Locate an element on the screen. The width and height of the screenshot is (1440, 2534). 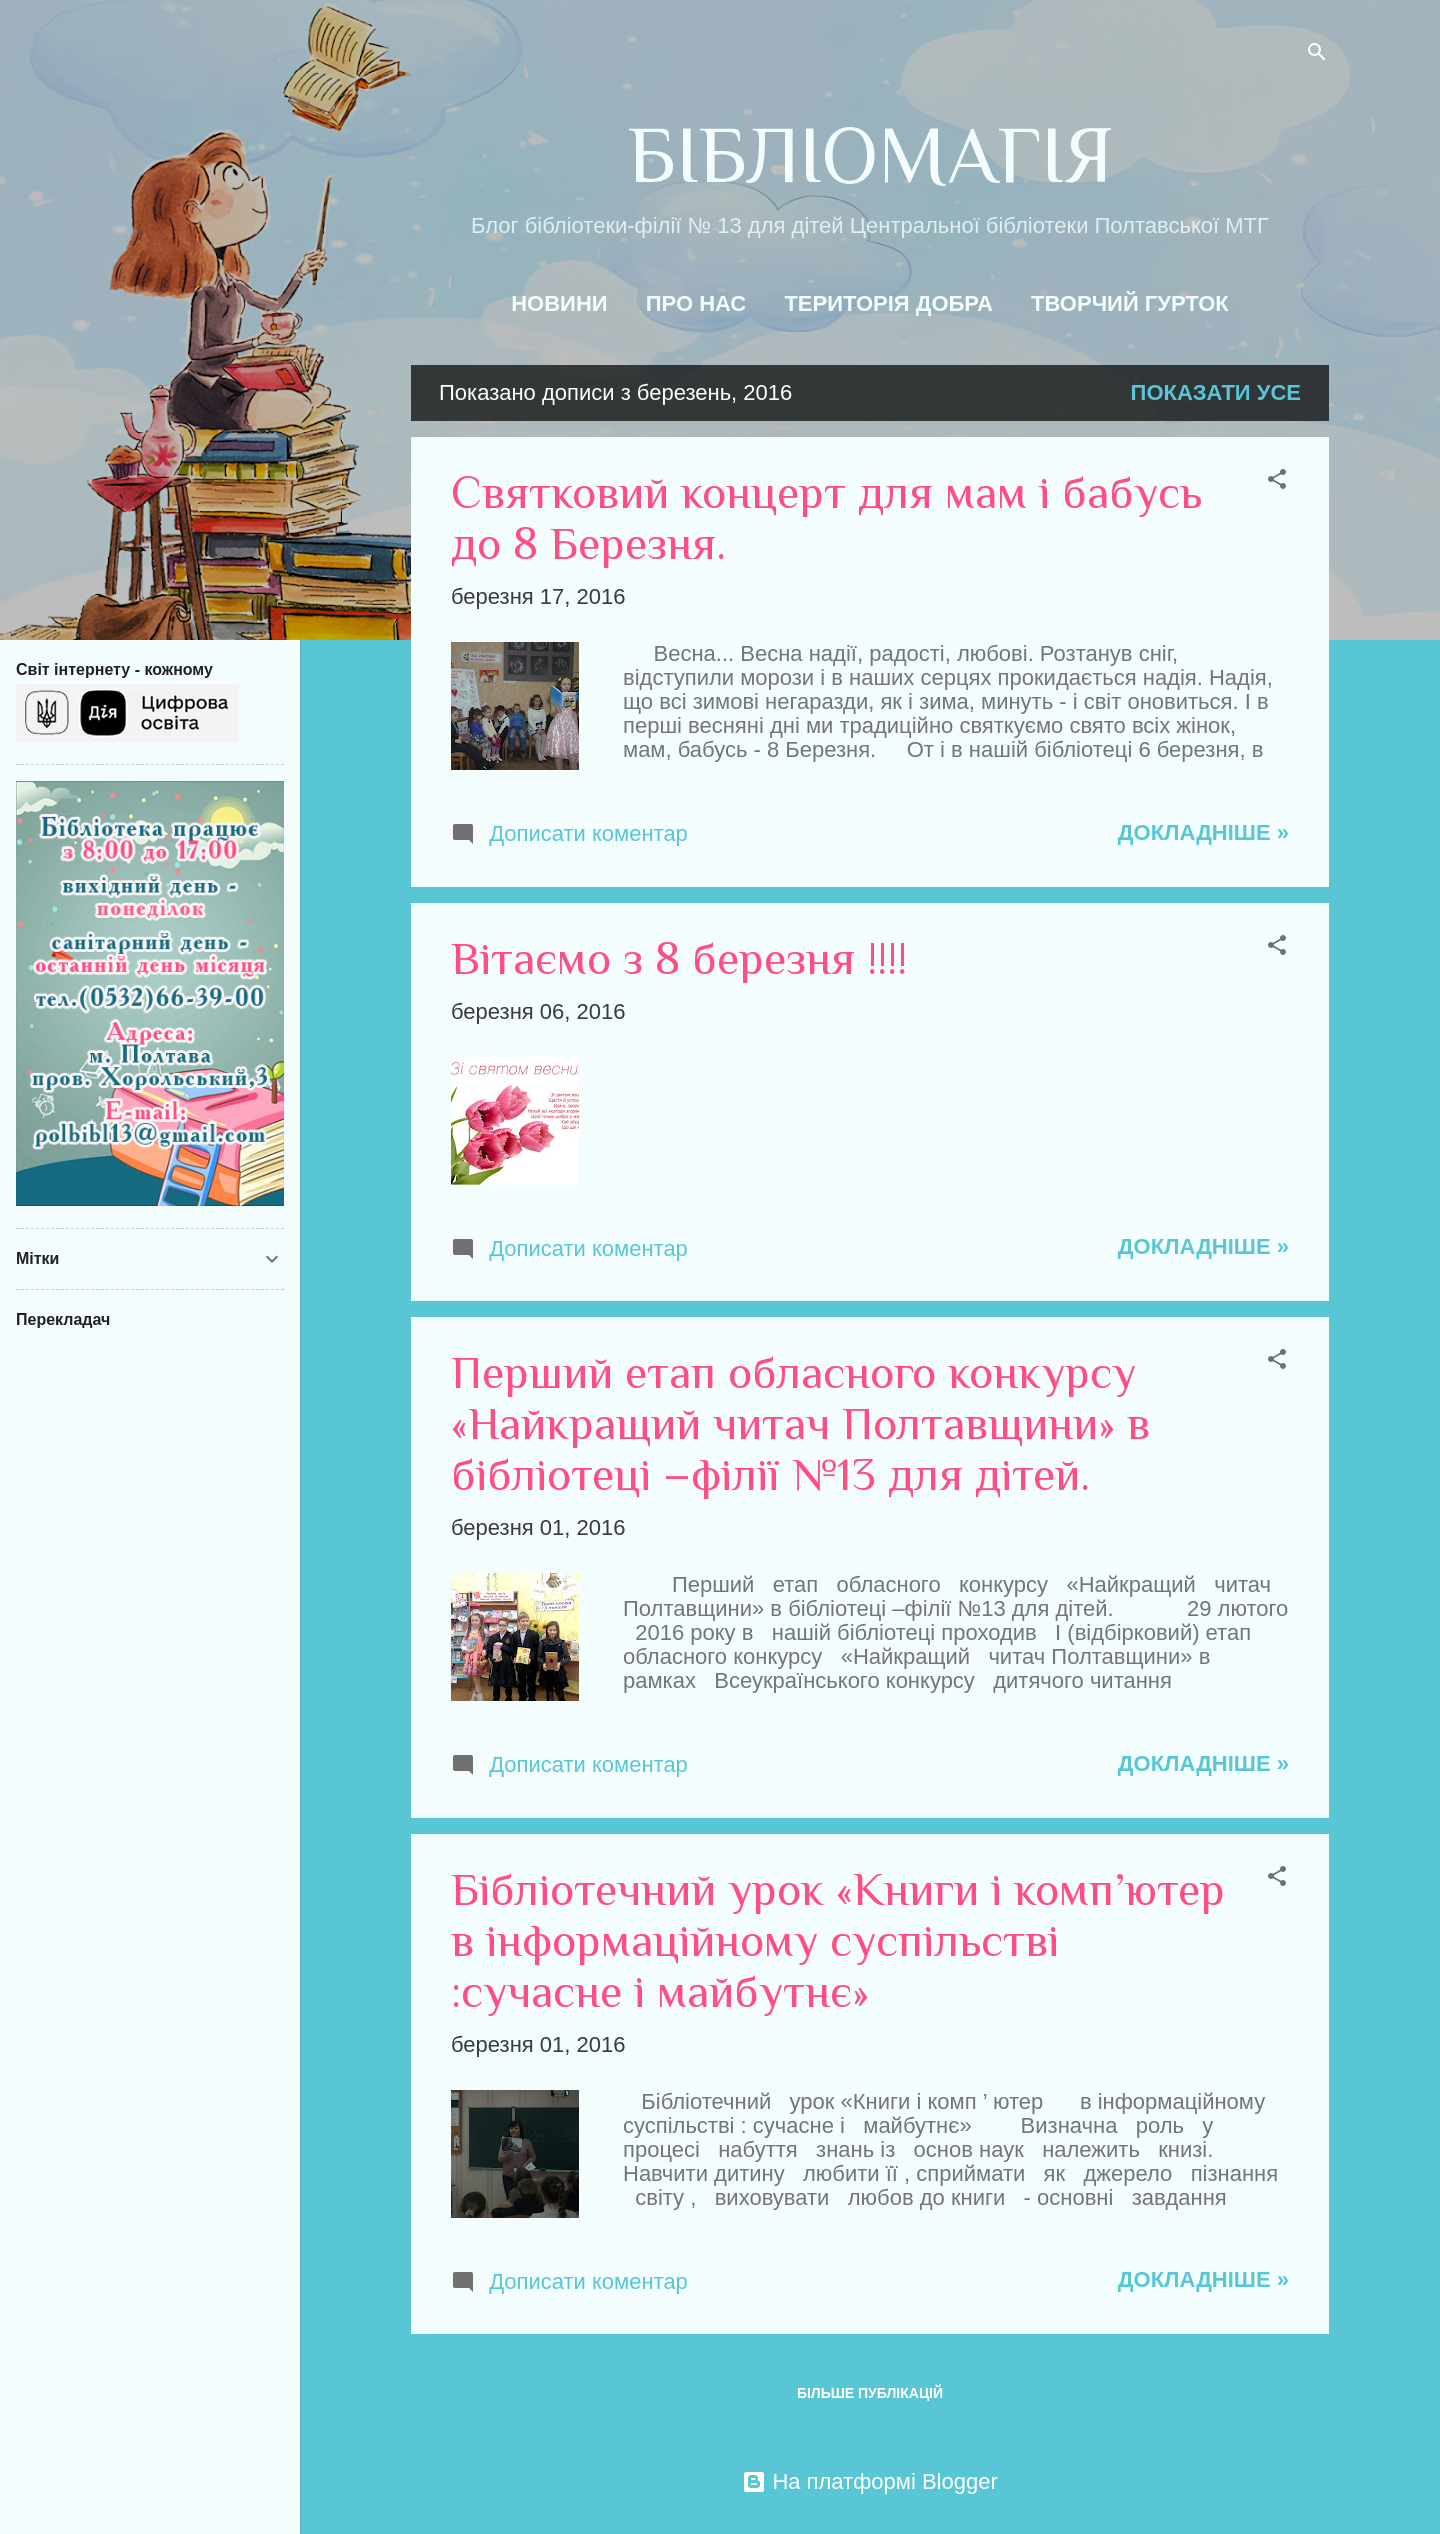
Показати усе is located at coordinates (1216, 392).